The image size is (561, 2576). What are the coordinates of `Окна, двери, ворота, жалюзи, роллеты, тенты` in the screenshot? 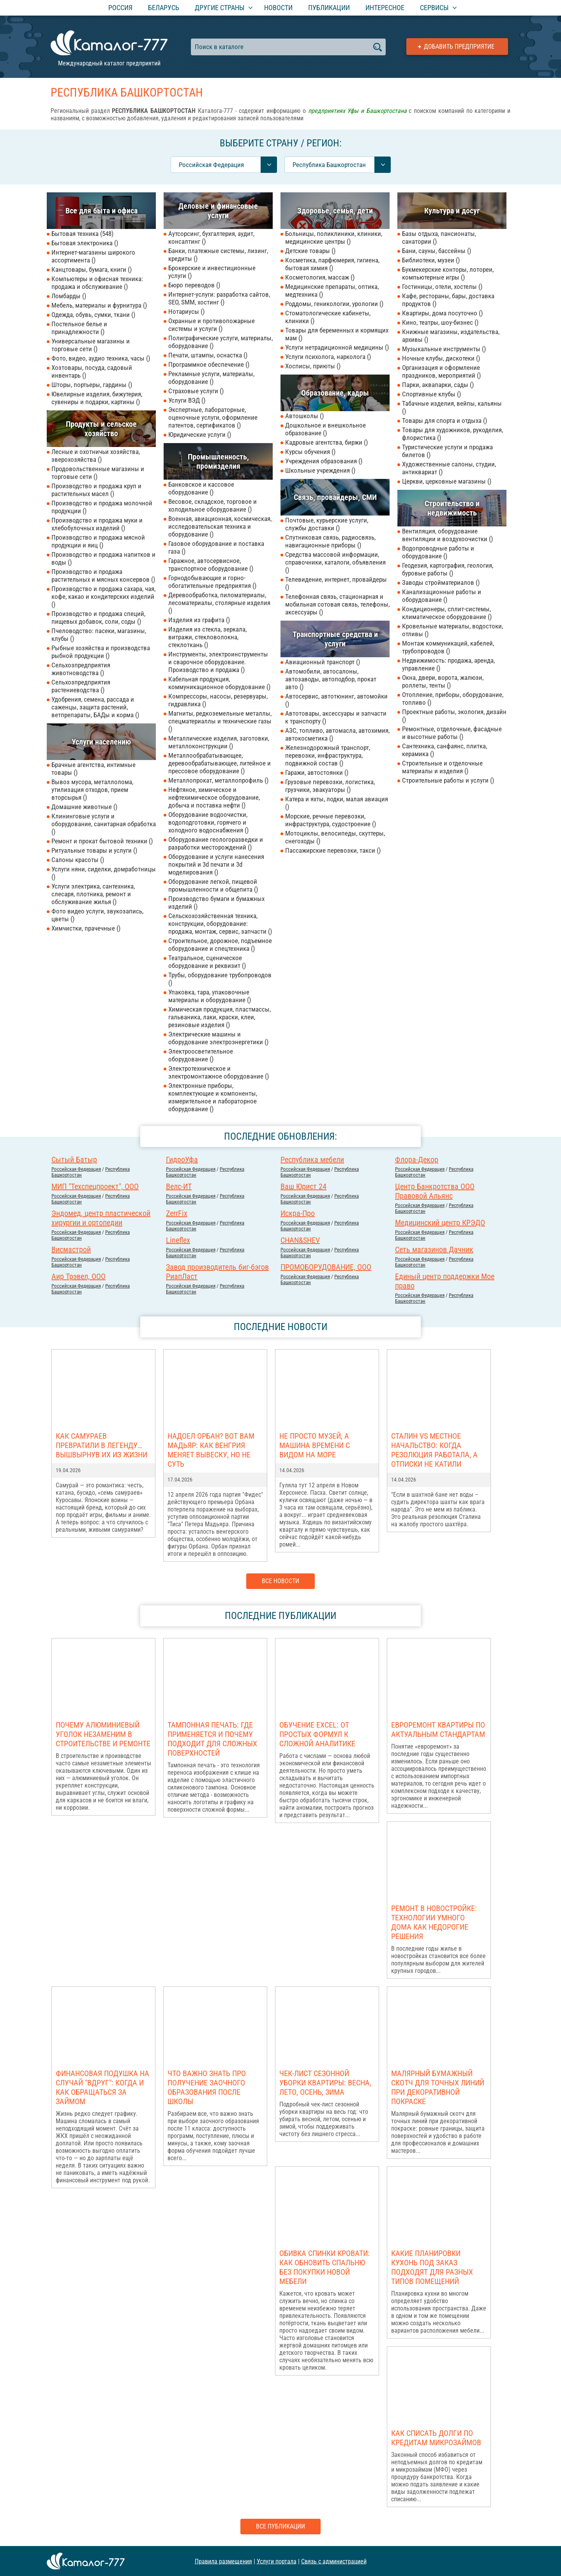 It's located at (442, 681).